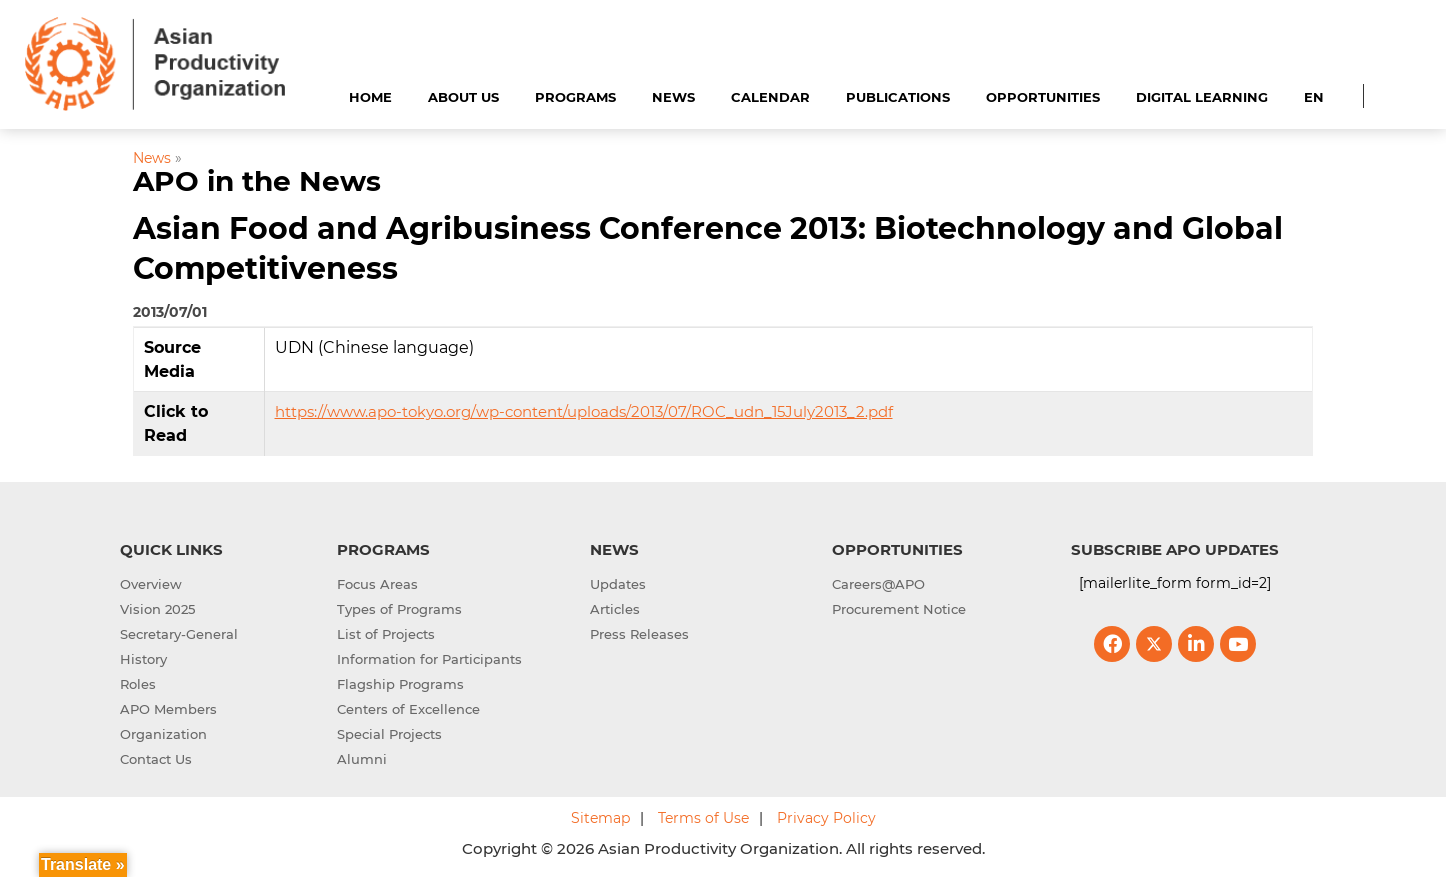 The width and height of the screenshot is (1446, 877). What do you see at coordinates (600, 818) in the screenshot?
I see `Sitemap` at bounding box center [600, 818].